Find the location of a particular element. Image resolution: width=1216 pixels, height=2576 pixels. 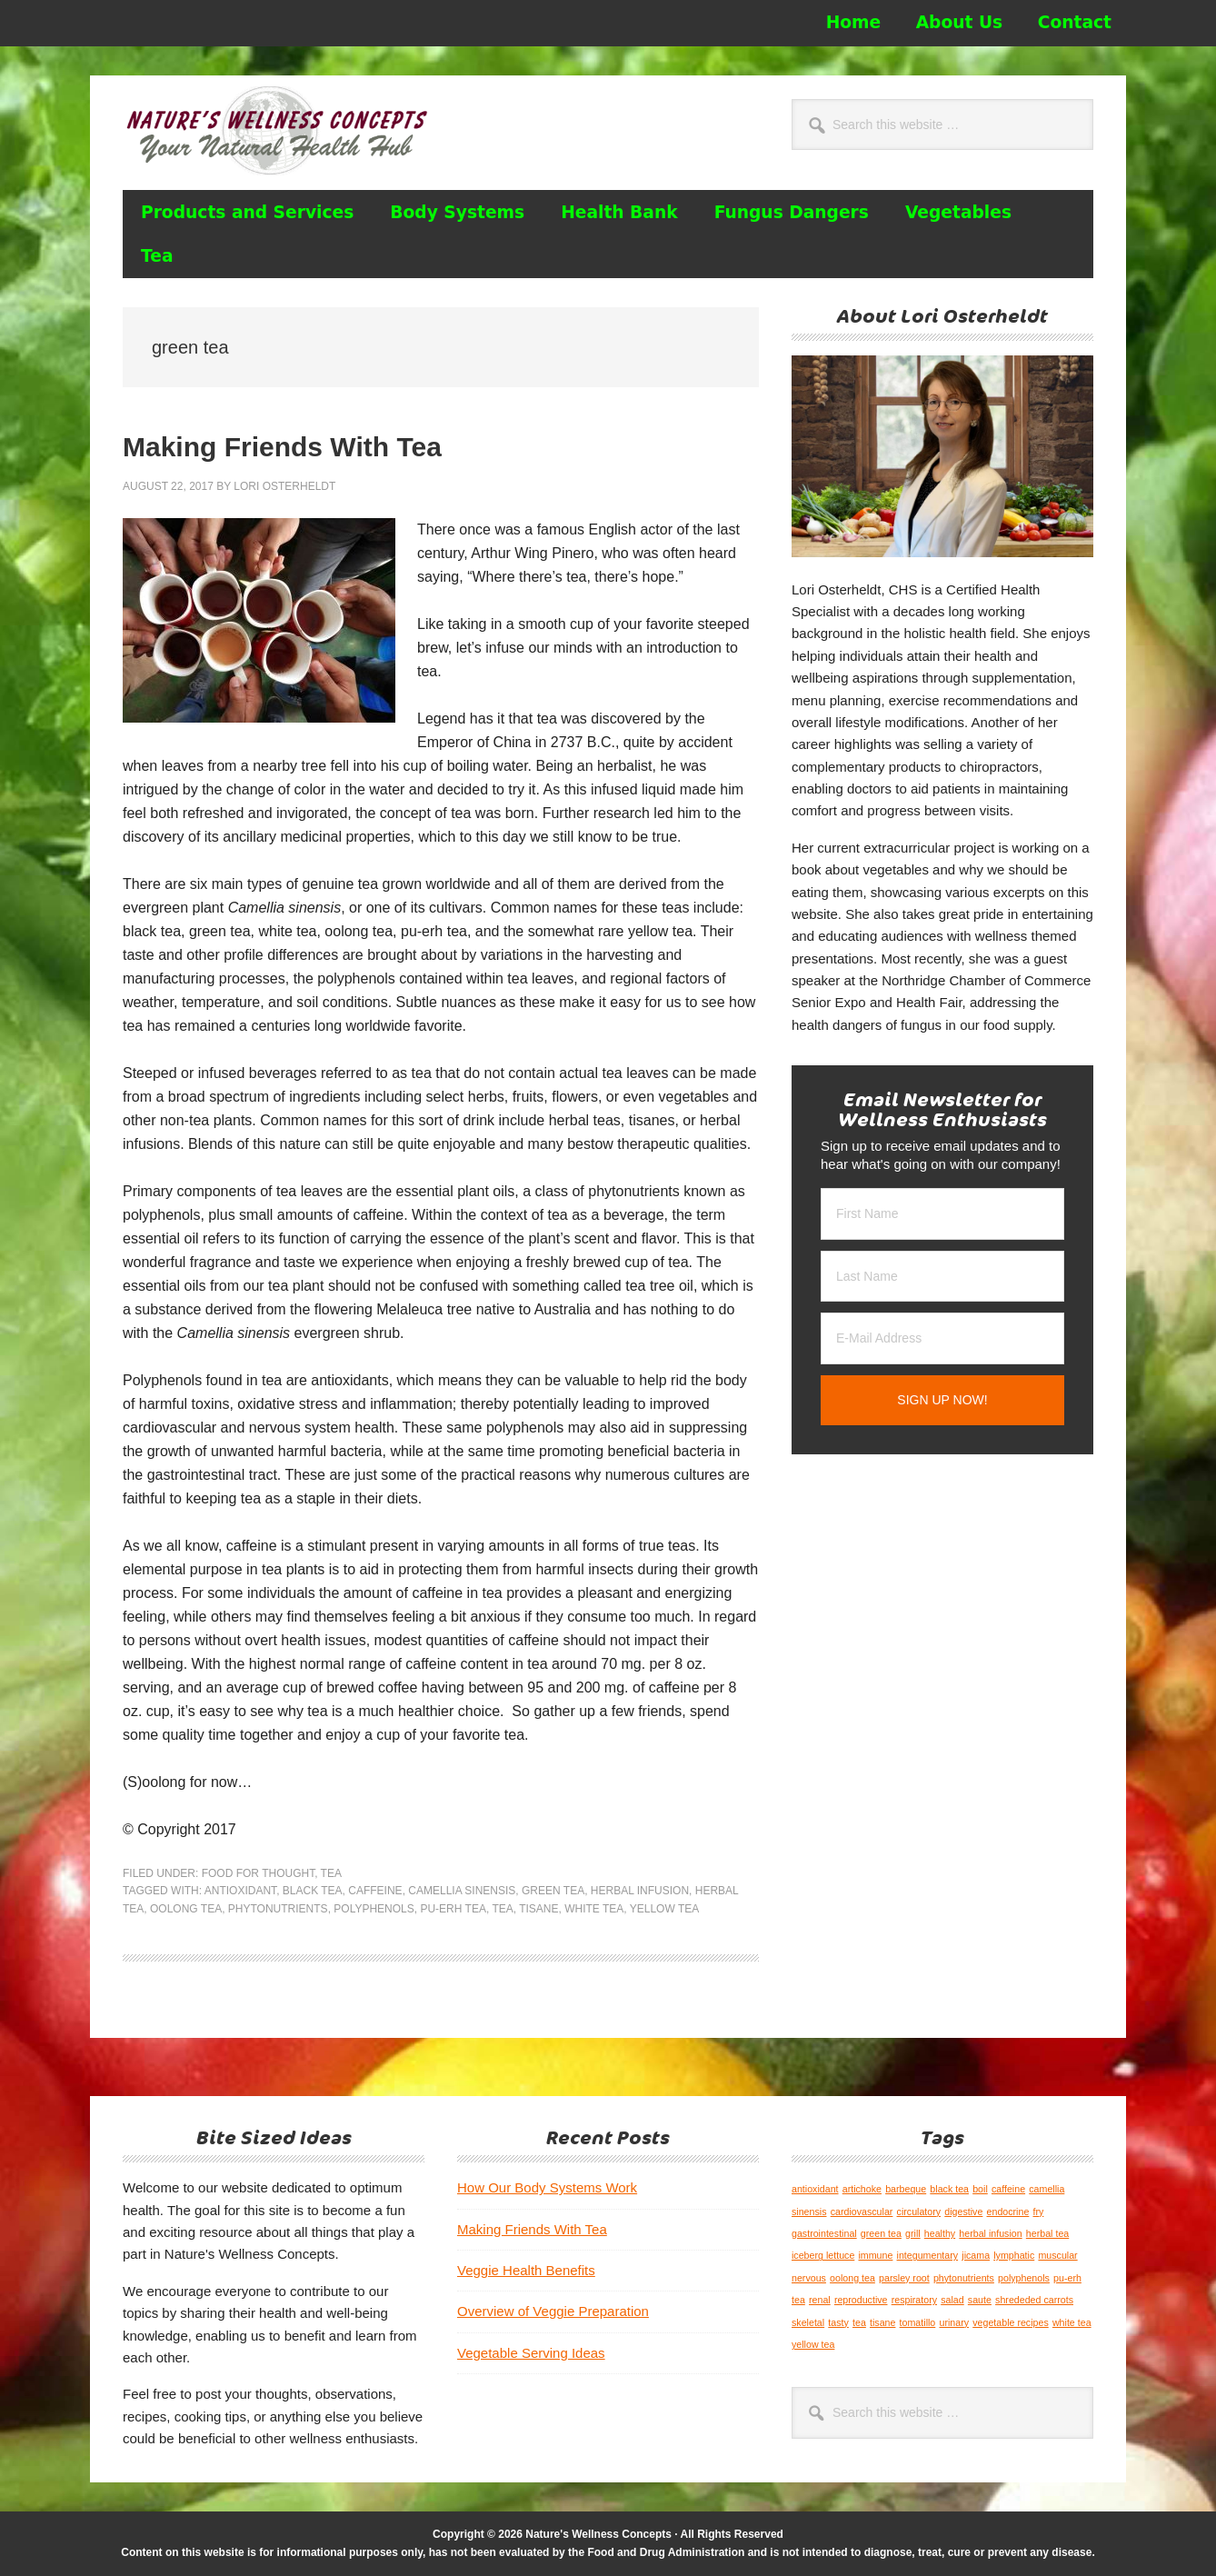

shrededed carrots [shrededed carrots (1 item)] is located at coordinates (1034, 2299).